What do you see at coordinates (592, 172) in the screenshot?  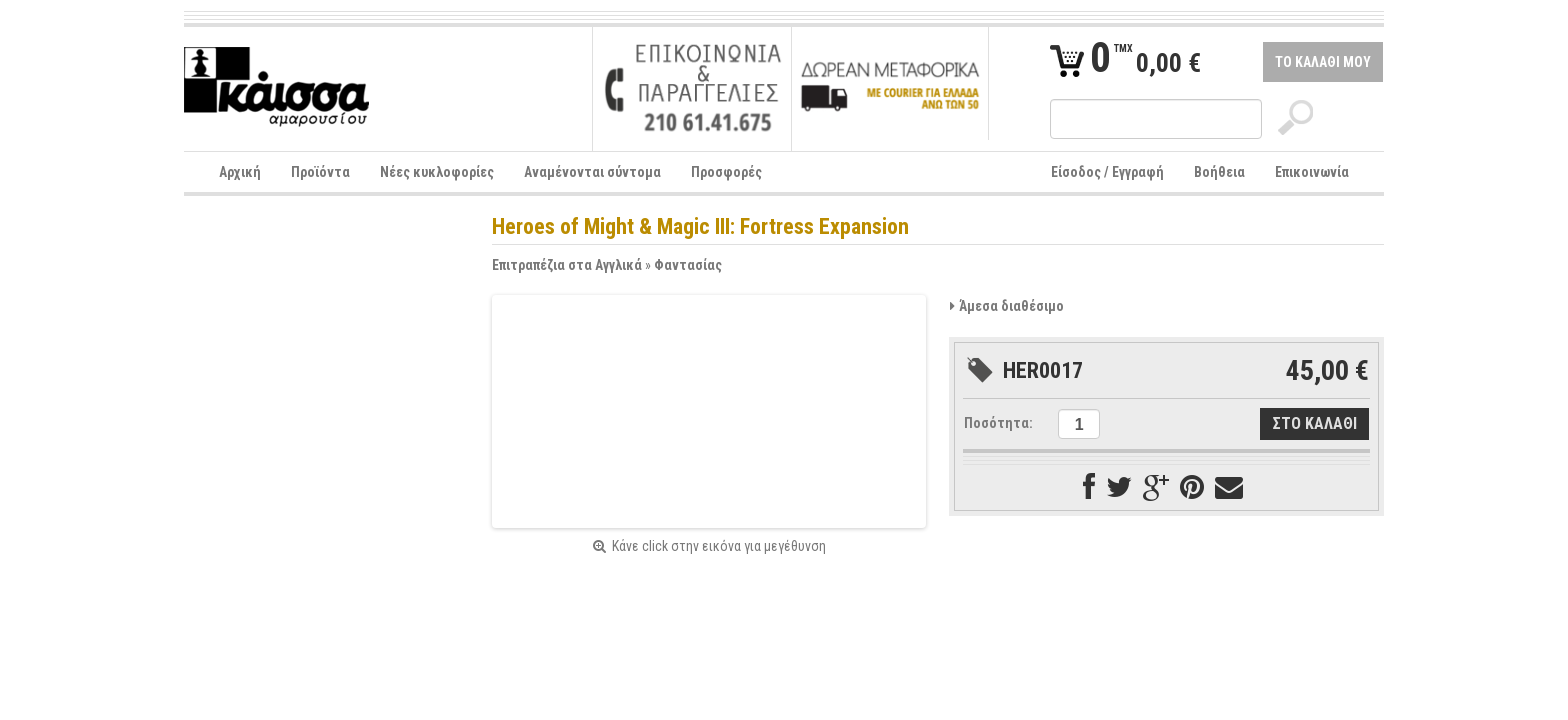 I see `Αναμένονται σύντομα` at bounding box center [592, 172].